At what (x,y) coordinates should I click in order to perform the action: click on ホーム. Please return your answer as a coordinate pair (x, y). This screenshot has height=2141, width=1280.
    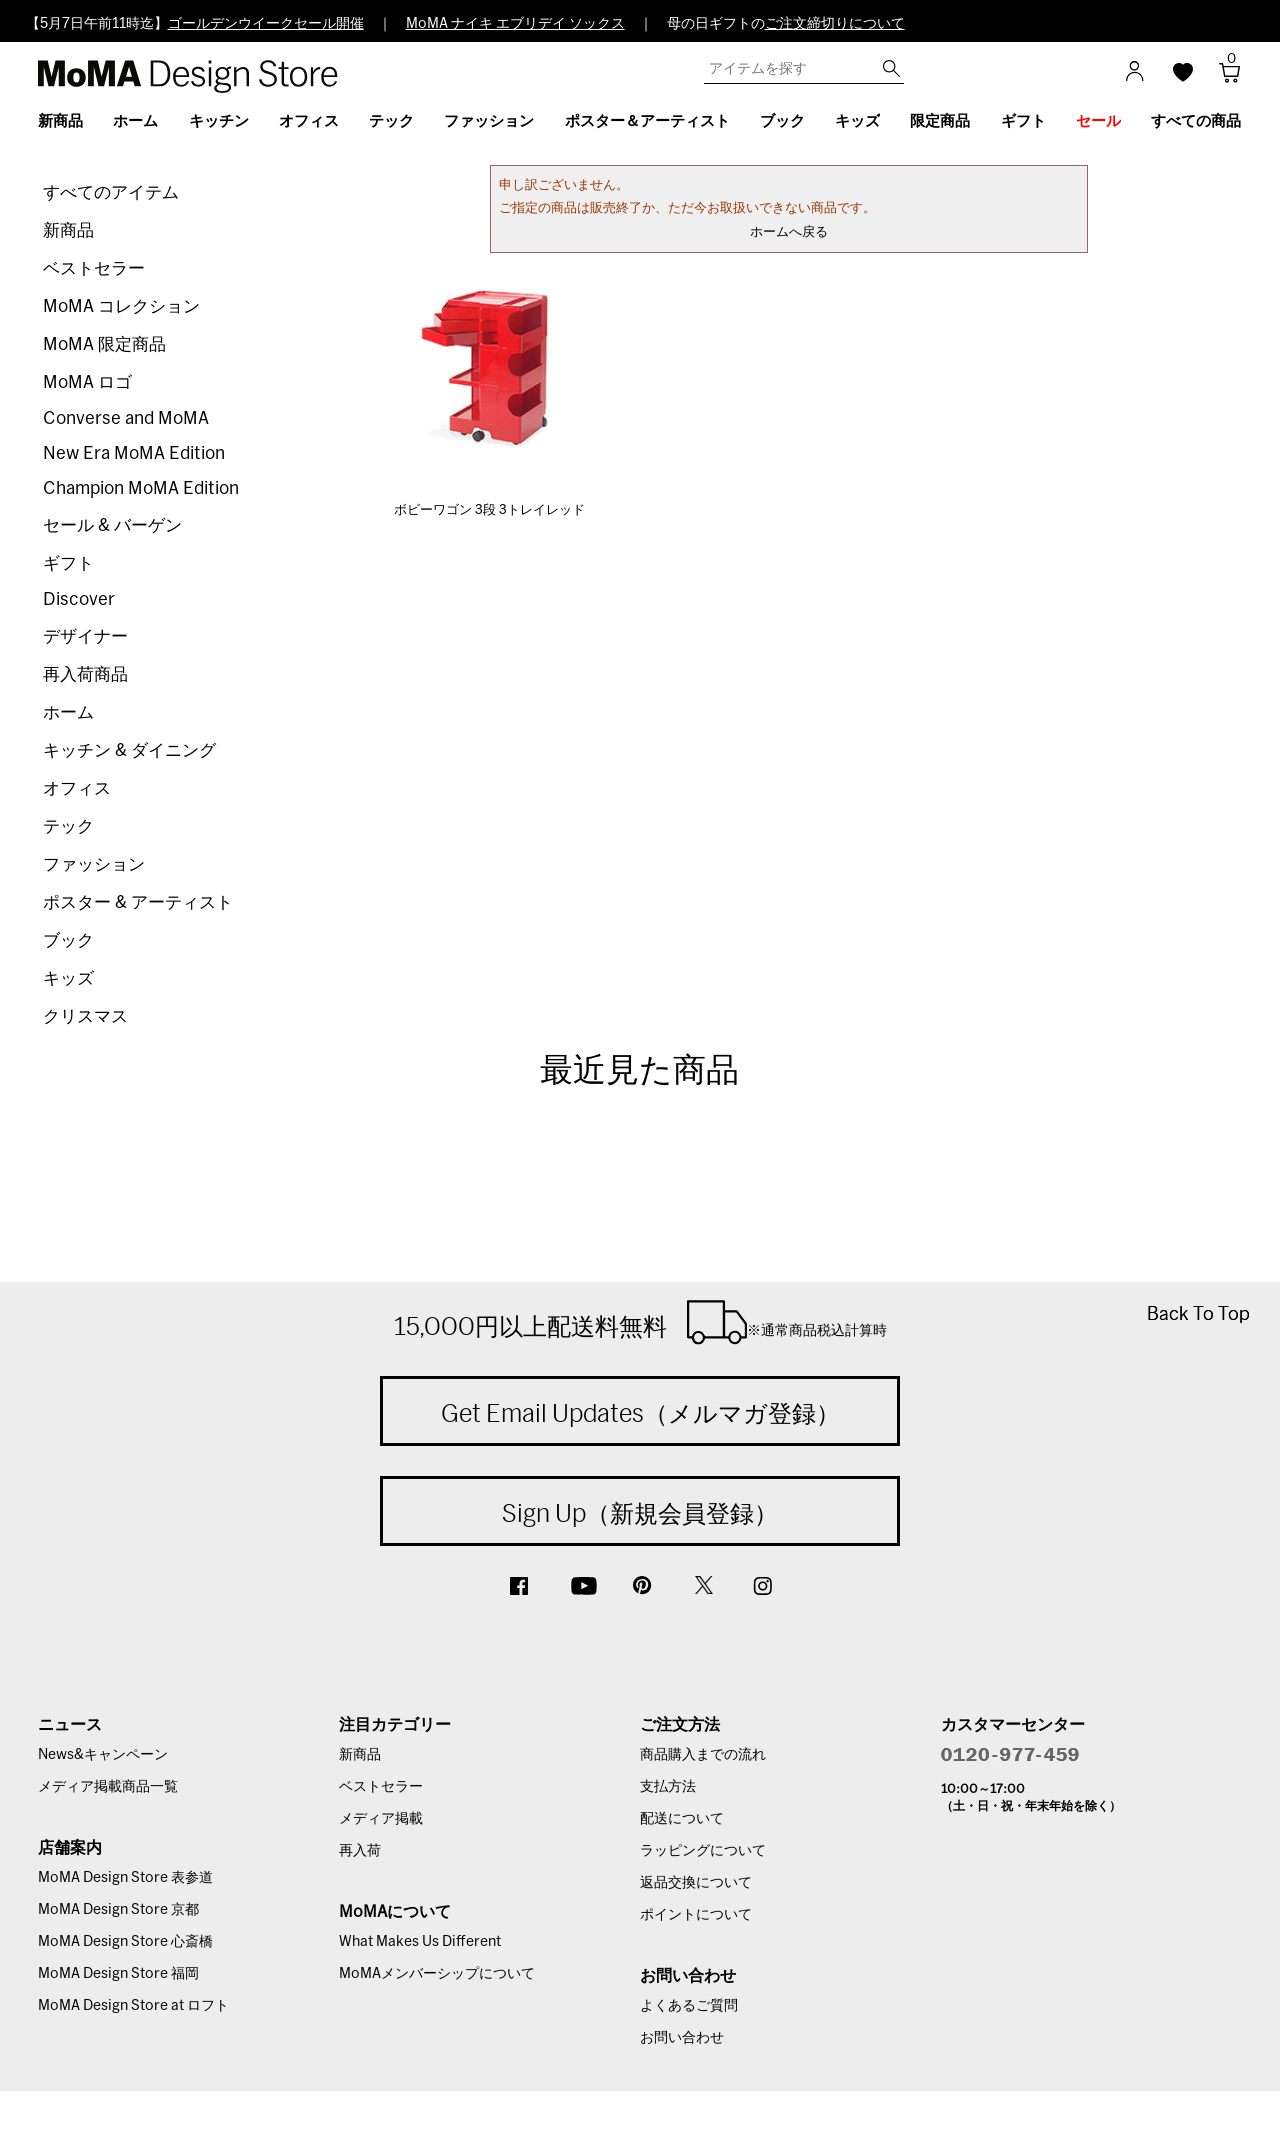
    Looking at the image, I should click on (68, 712).